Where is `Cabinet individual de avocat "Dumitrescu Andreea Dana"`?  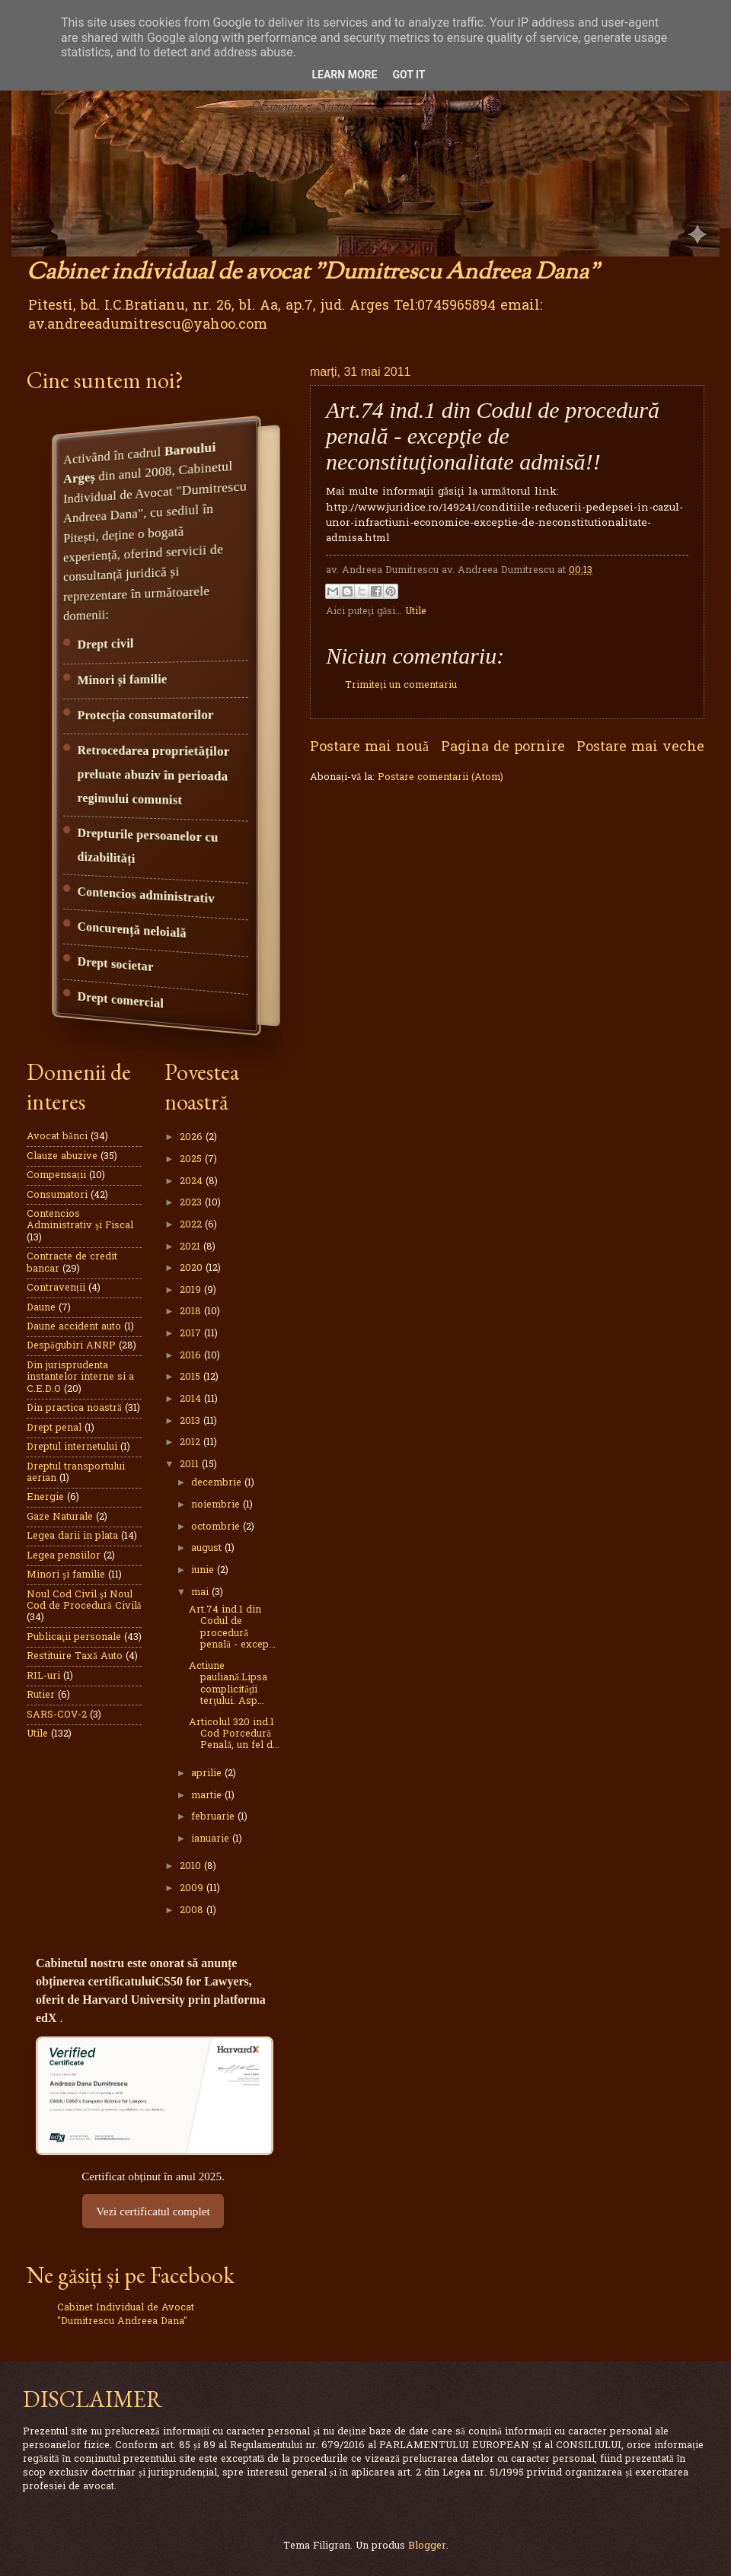
Cabinet individual de avocat "Dumitrescu Andreea Dana" is located at coordinates (313, 272).